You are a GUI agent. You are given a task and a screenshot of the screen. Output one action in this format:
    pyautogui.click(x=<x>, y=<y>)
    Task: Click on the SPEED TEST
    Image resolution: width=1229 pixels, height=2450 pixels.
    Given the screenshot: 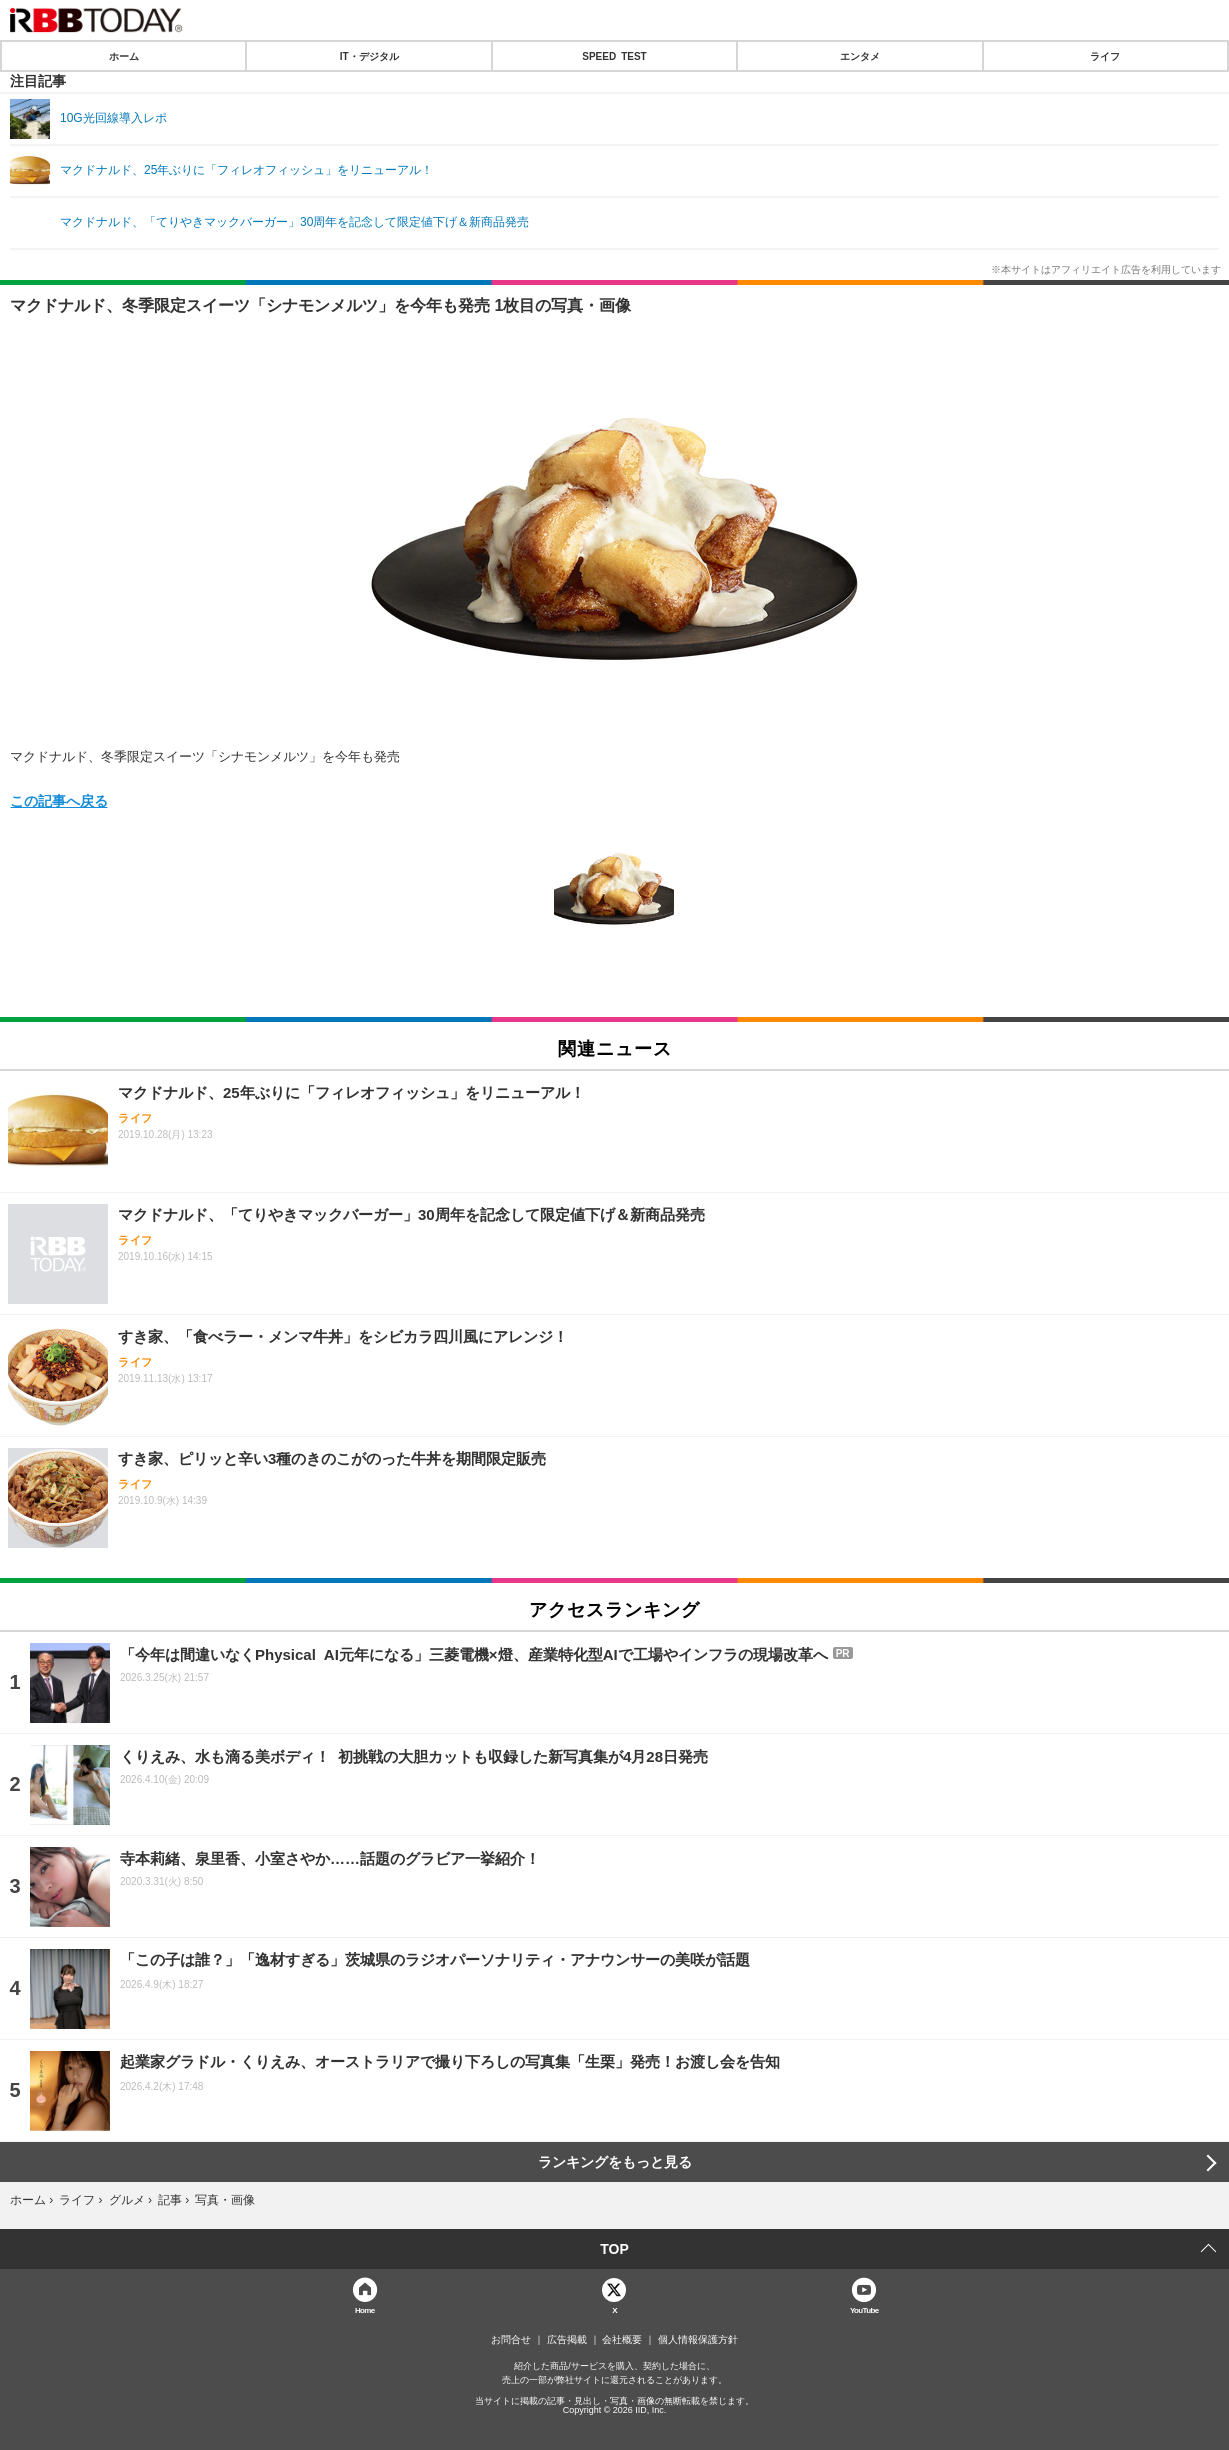 What is the action you would take?
    pyautogui.click(x=614, y=56)
    